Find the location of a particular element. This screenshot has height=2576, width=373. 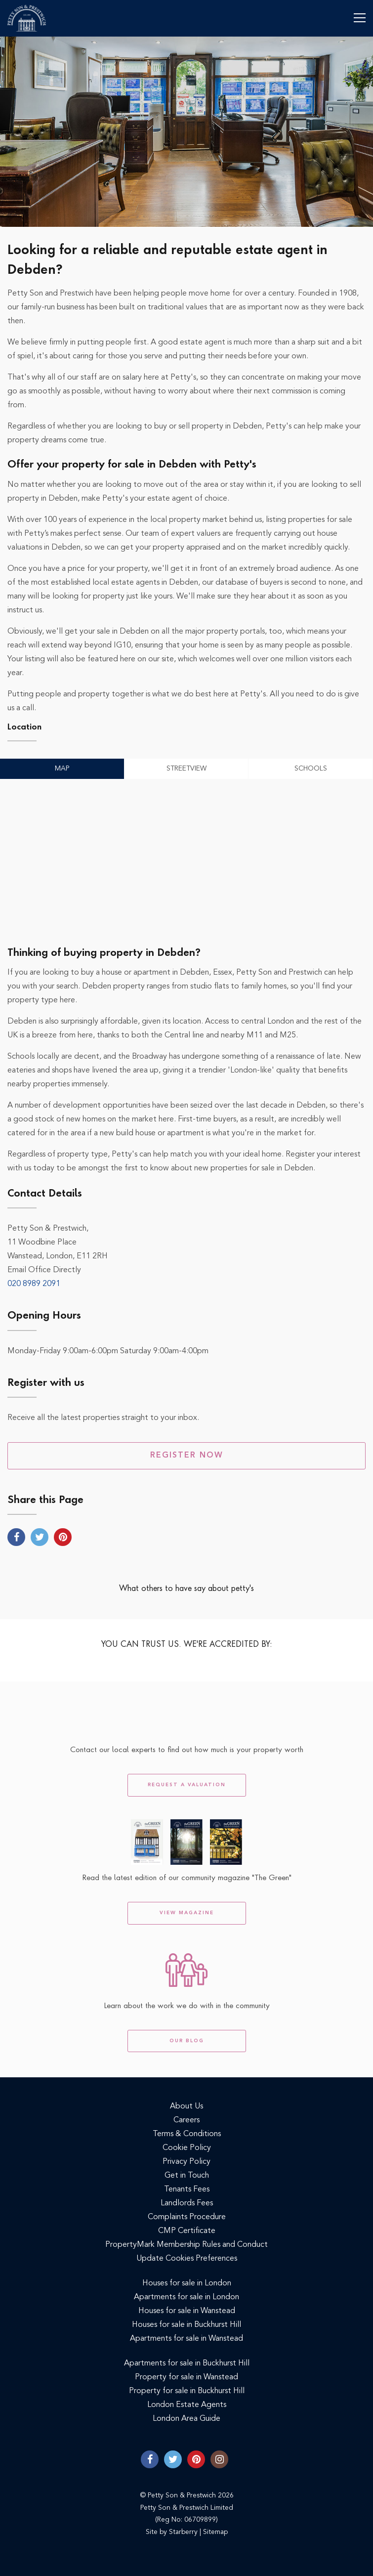

Apartments for sale in London is located at coordinates (186, 2297).